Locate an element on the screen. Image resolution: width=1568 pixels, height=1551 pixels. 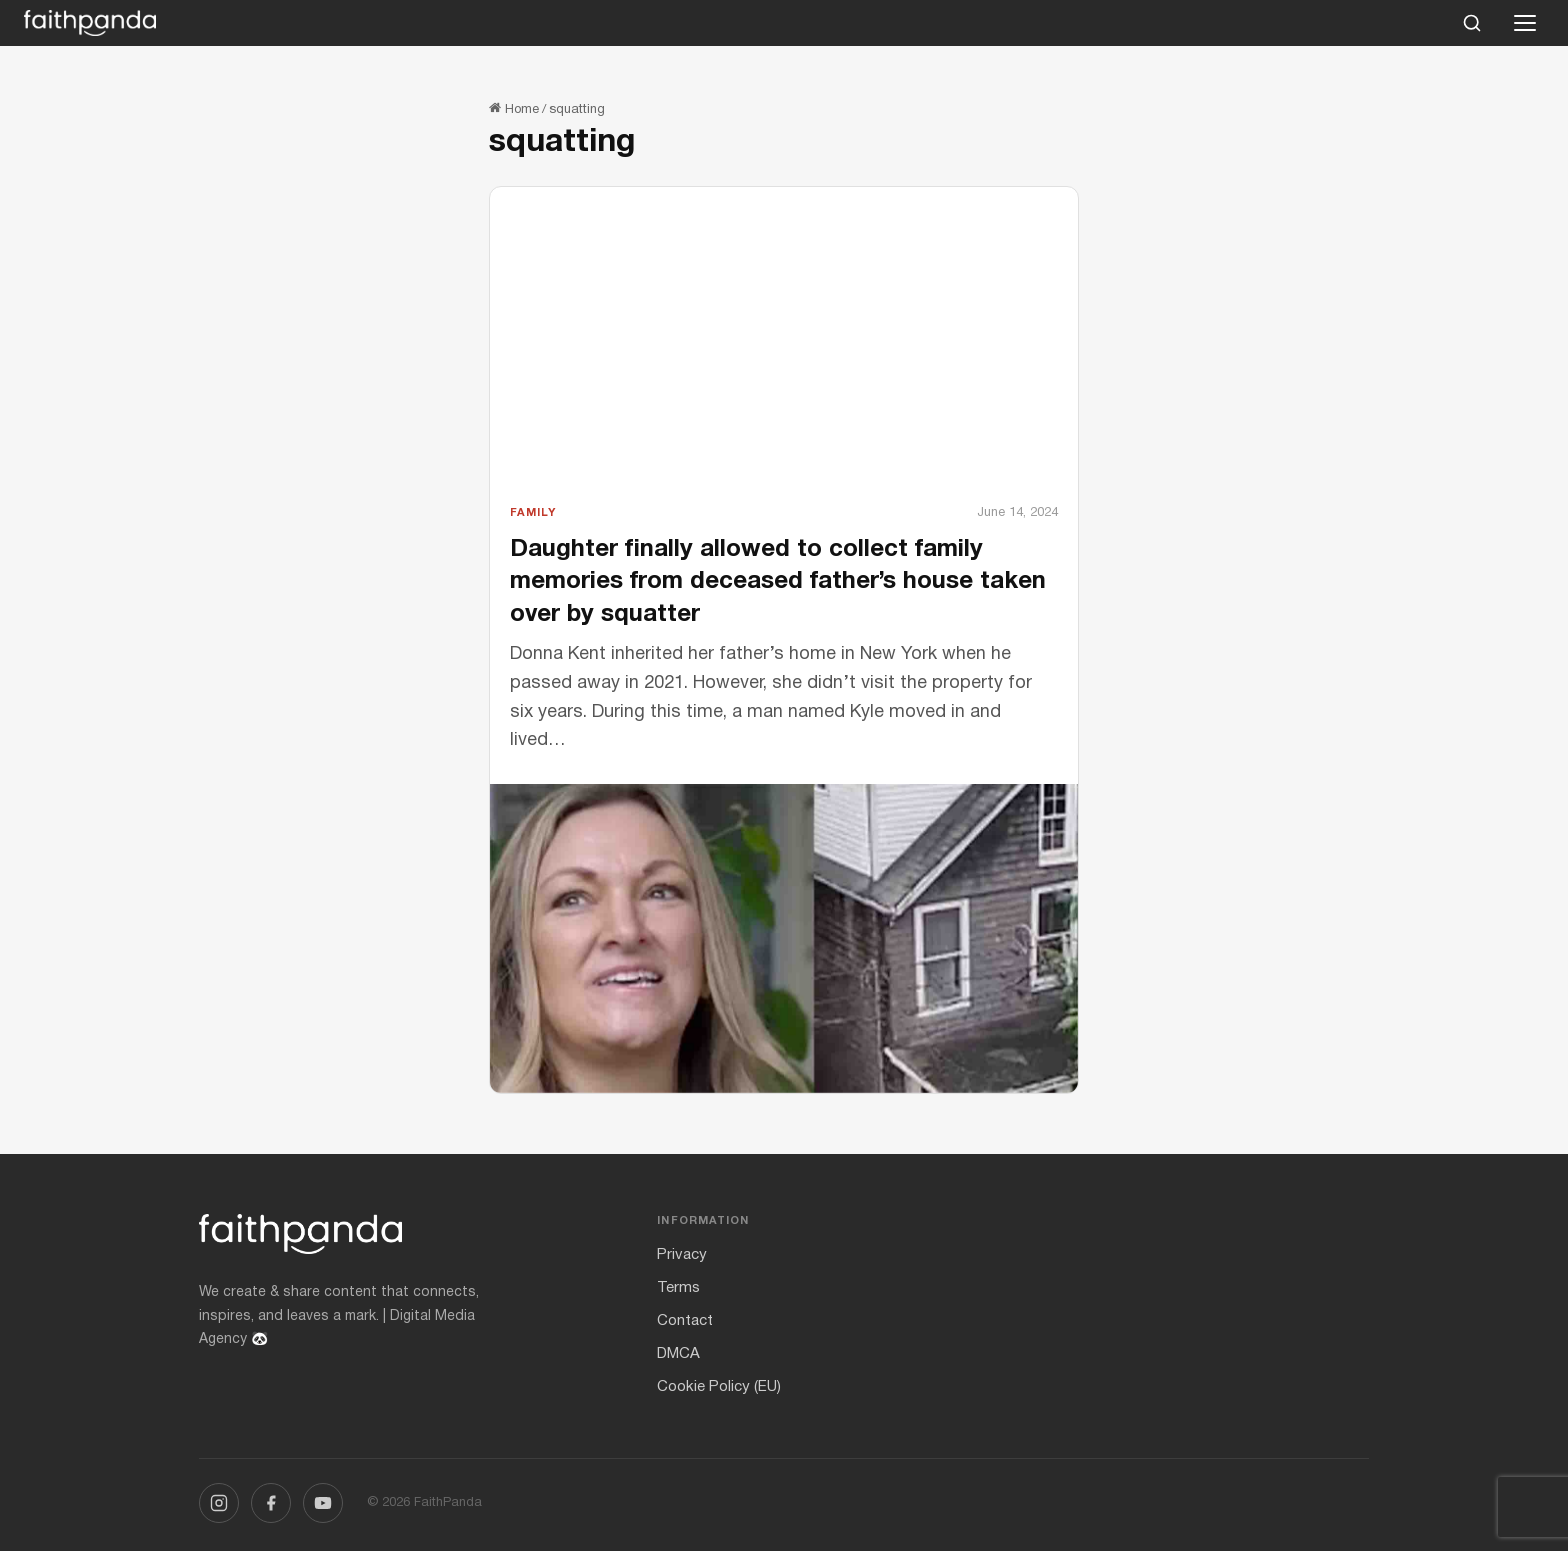
Contact is located at coordinates (685, 1321).